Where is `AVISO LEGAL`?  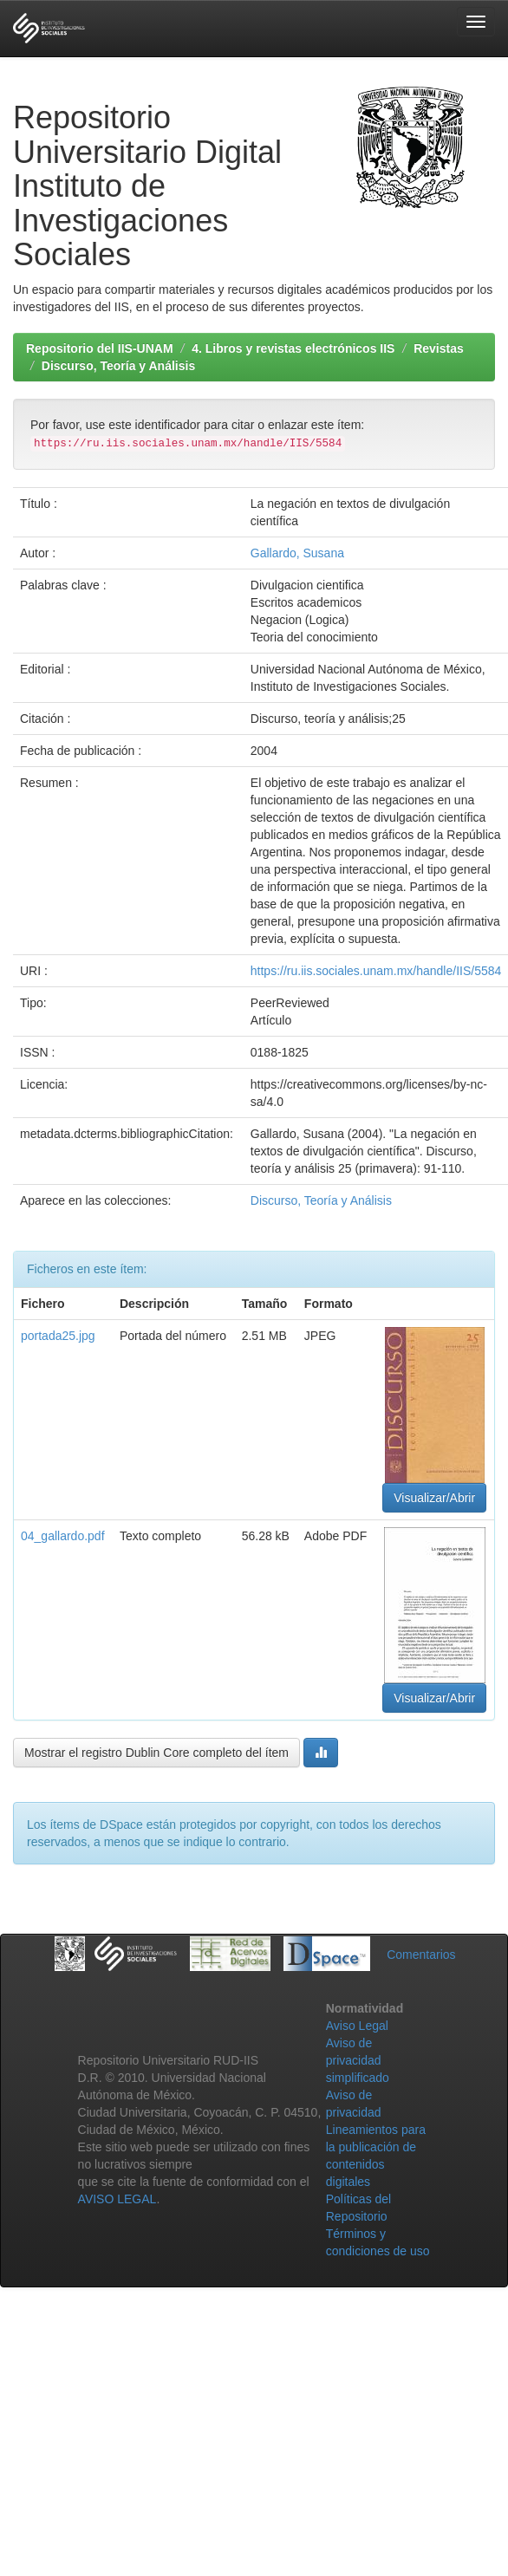 AVISO LEGAL is located at coordinates (117, 2199).